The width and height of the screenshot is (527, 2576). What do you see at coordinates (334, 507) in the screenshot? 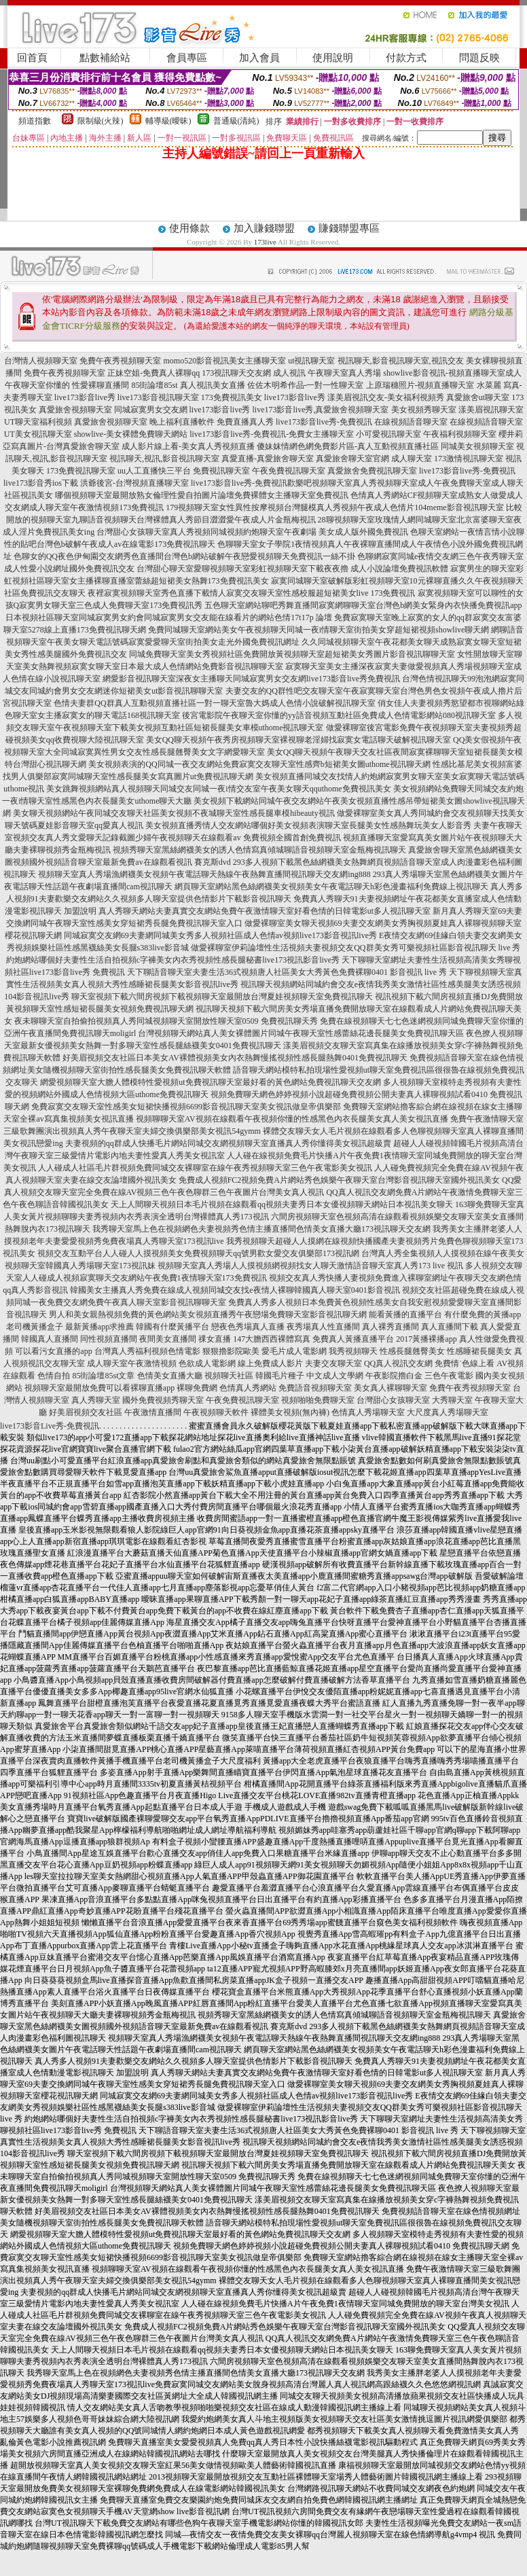
I see `179視頻聊天室女性異性按摩視頻台灣腿模真人秀視頻午夜成人色情片104meme影音視訊聊天室` at bounding box center [334, 507].